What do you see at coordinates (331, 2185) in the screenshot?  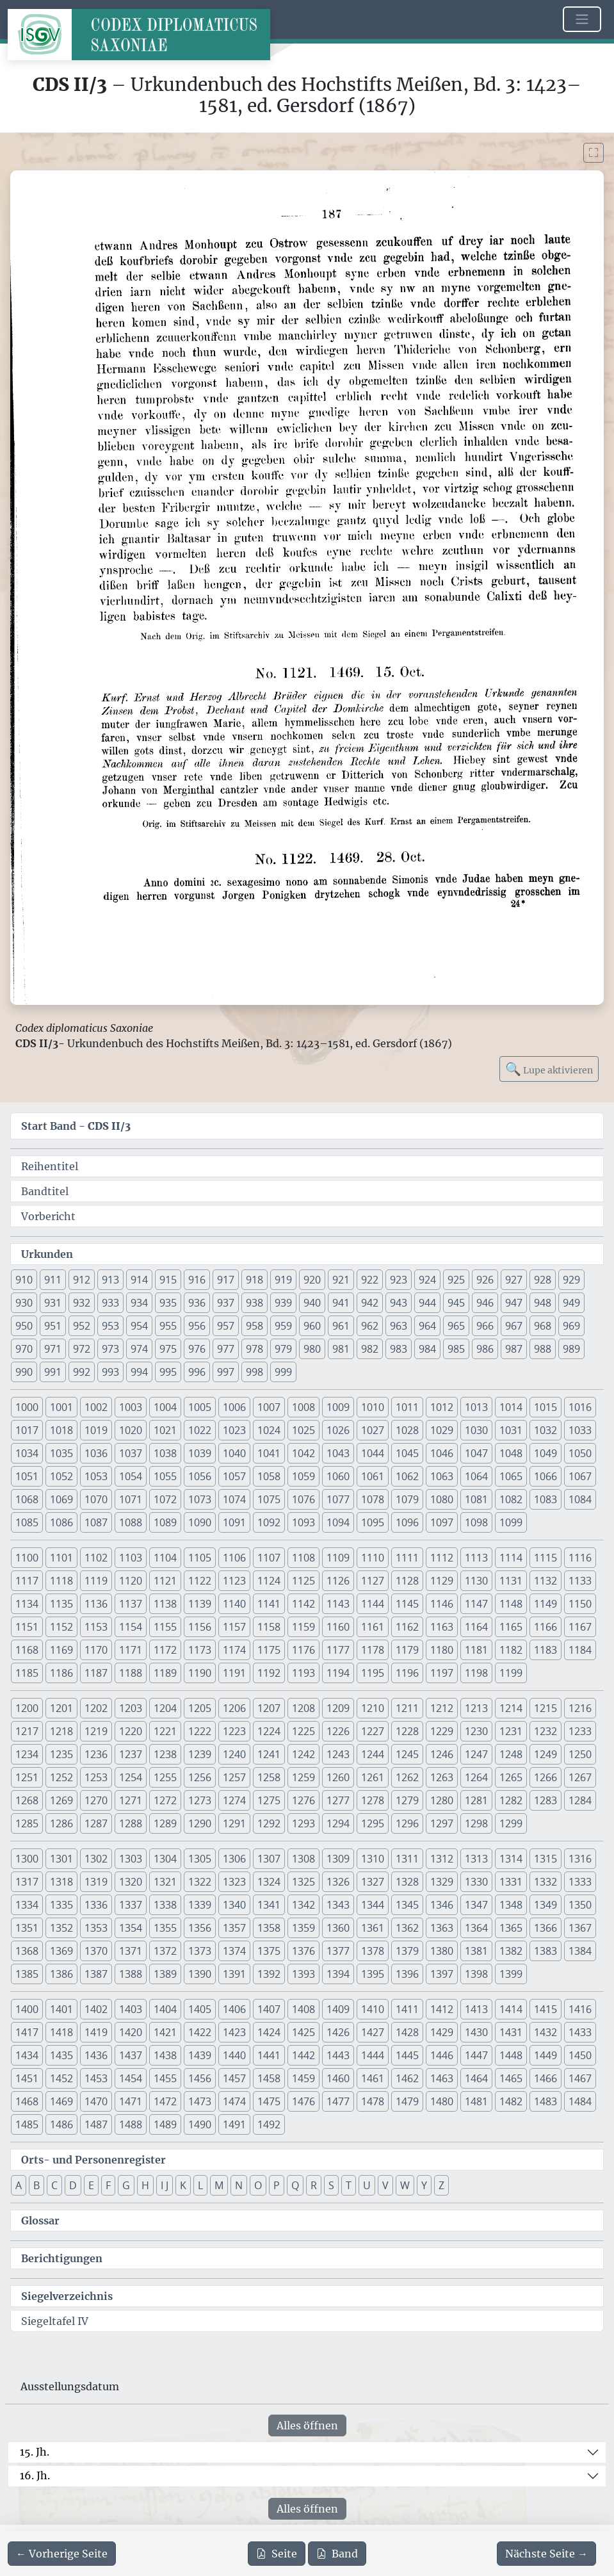 I see `S [button]` at bounding box center [331, 2185].